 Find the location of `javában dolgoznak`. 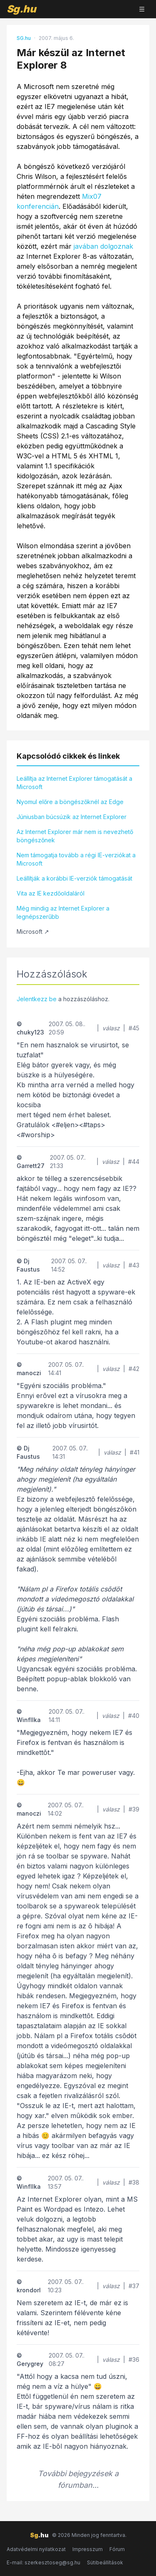

javában dolgoznak is located at coordinates (103, 246).